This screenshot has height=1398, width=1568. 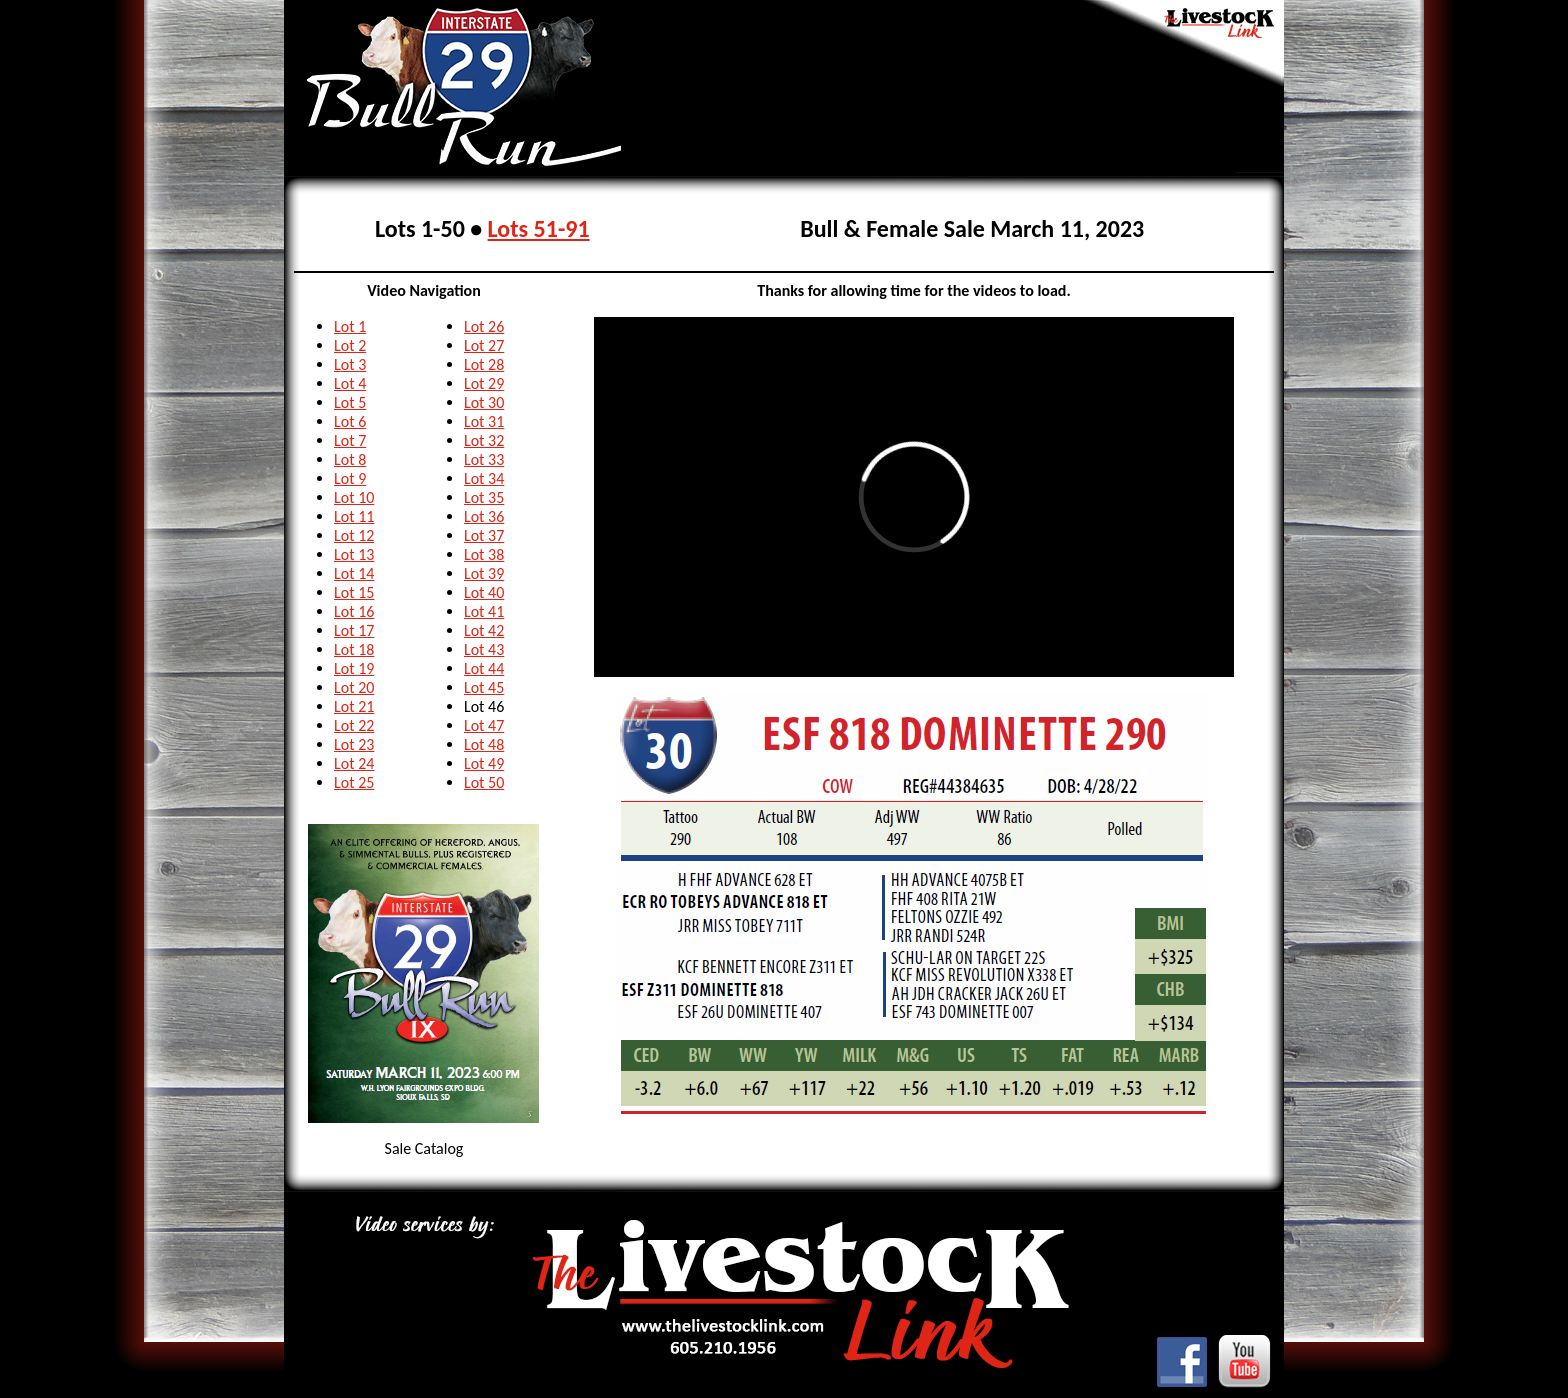 What do you see at coordinates (354, 592) in the screenshot?
I see `Lot 15` at bounding box center [354, 592].